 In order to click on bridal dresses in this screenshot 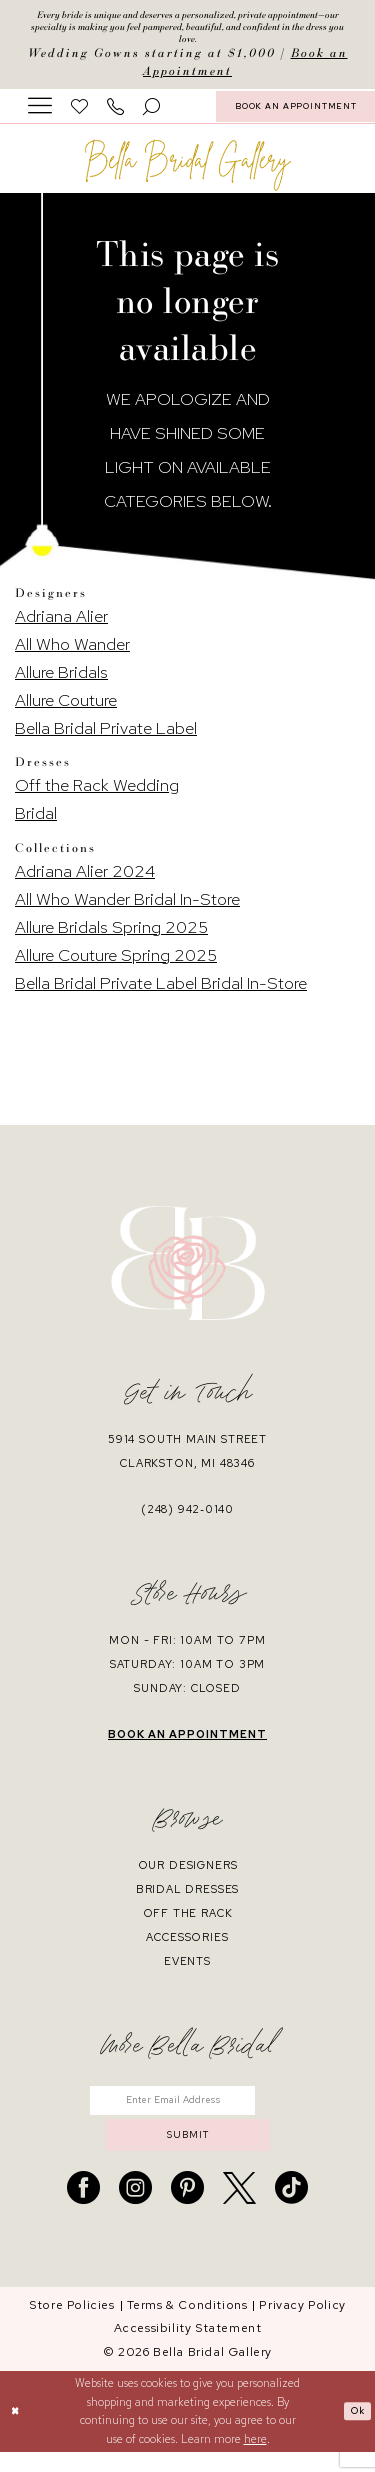, I will do `click(188, 1897)`.